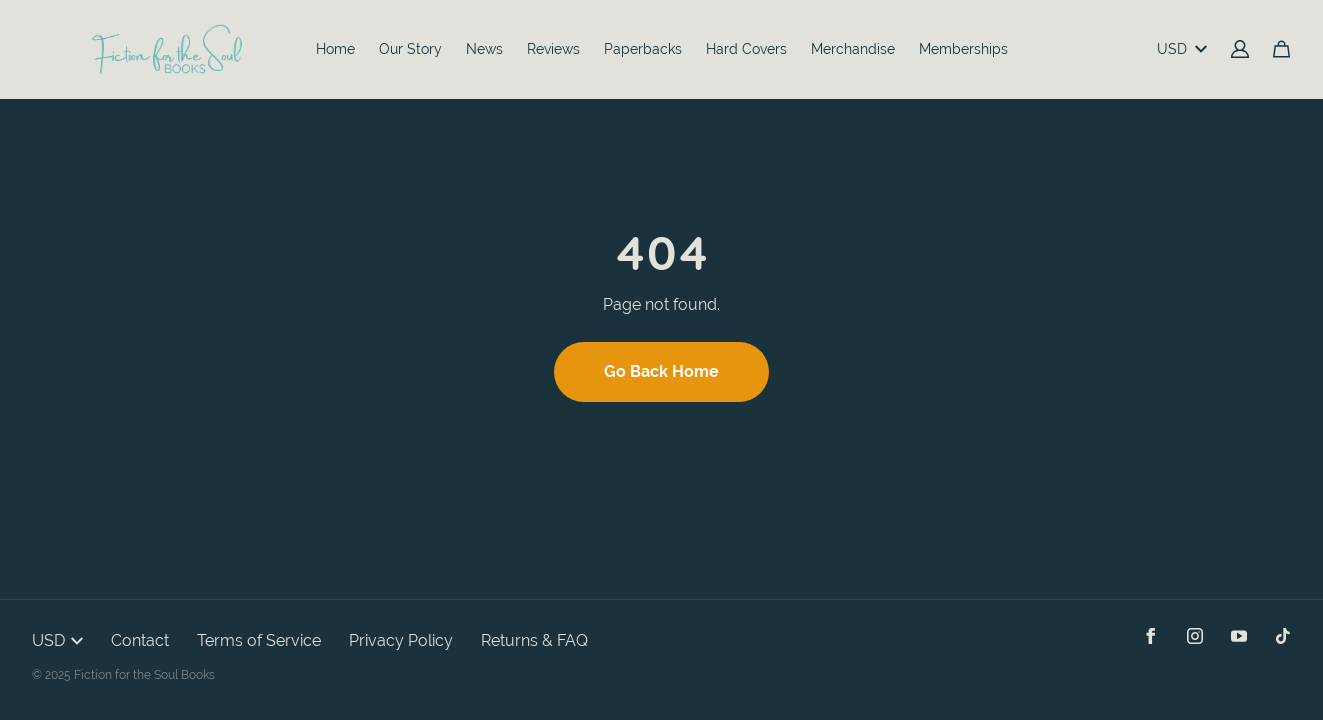 This screenshot has height=720, width=1323. What do you see at coordinates (1182, 49) in the screenshot?
I see `USD` at bounding box center [1182, 49].